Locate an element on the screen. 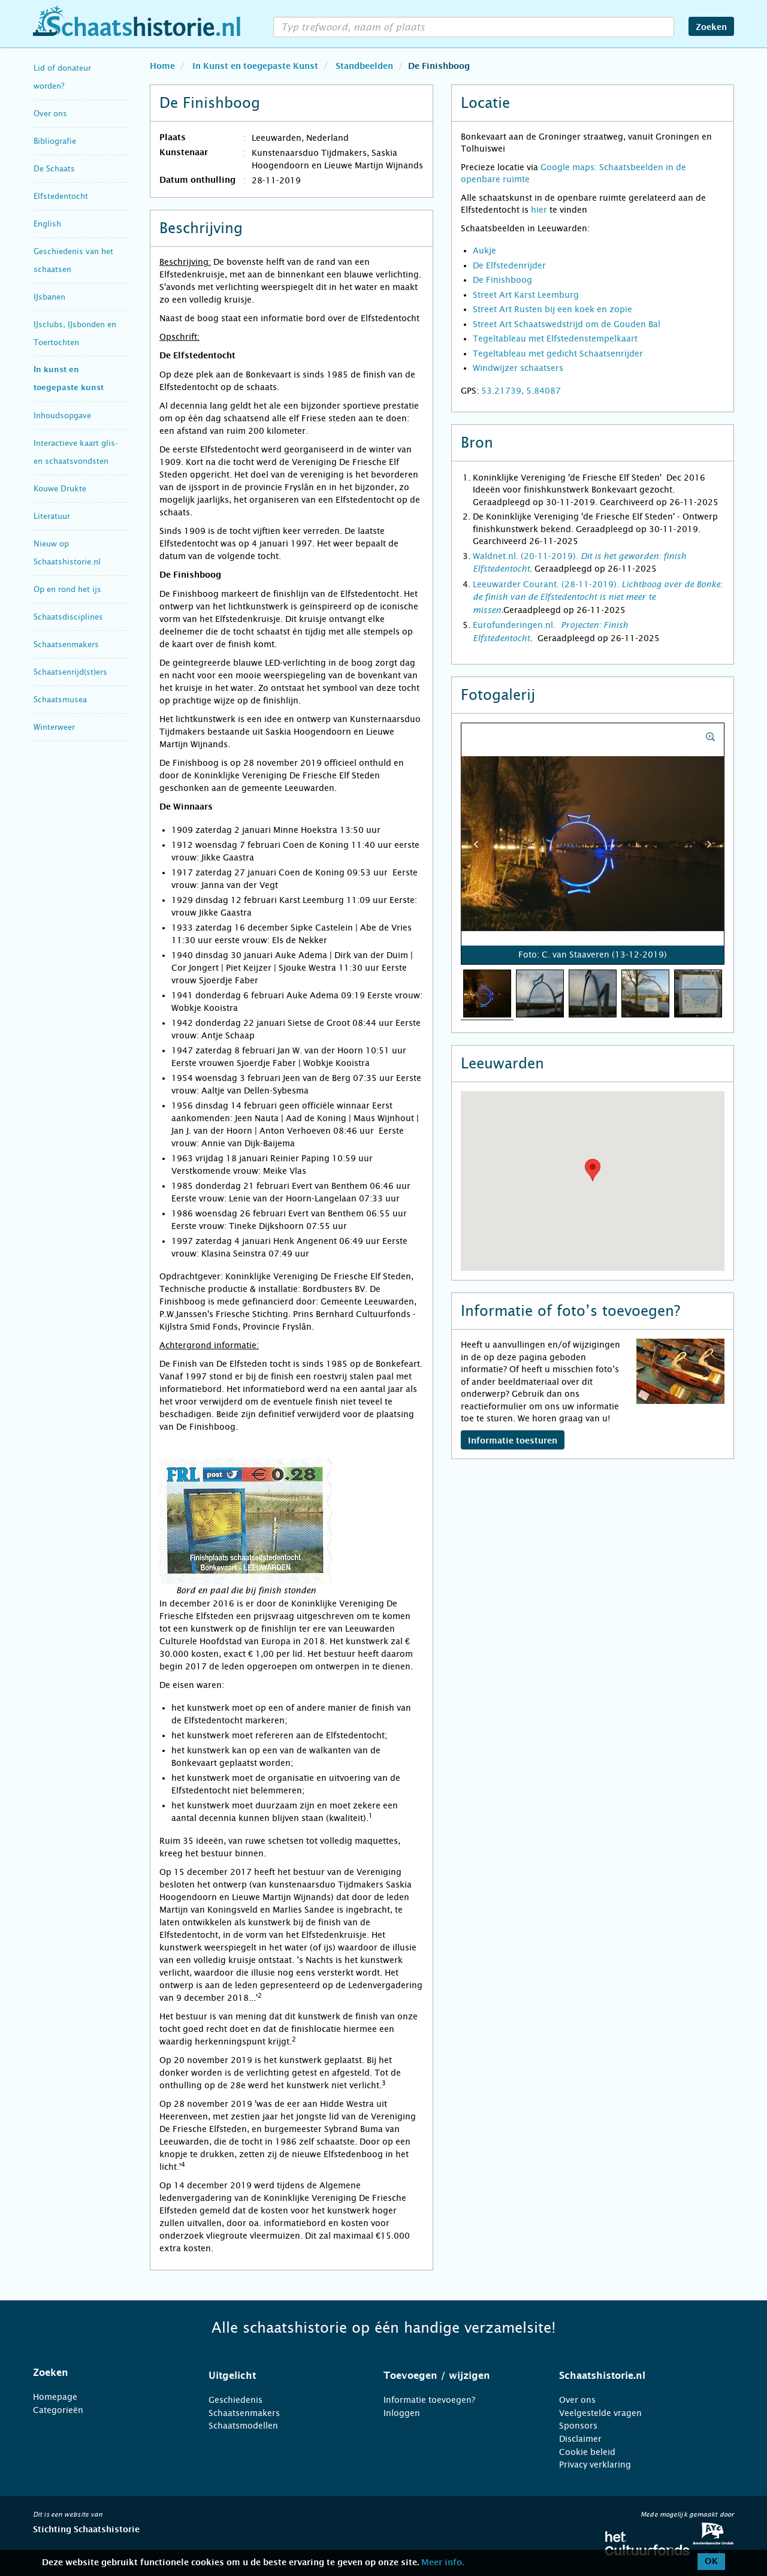 The width and height of the screenshot is (767, 2576). Geschiedenis van het schaatsen is located at coordinates (73, 260).